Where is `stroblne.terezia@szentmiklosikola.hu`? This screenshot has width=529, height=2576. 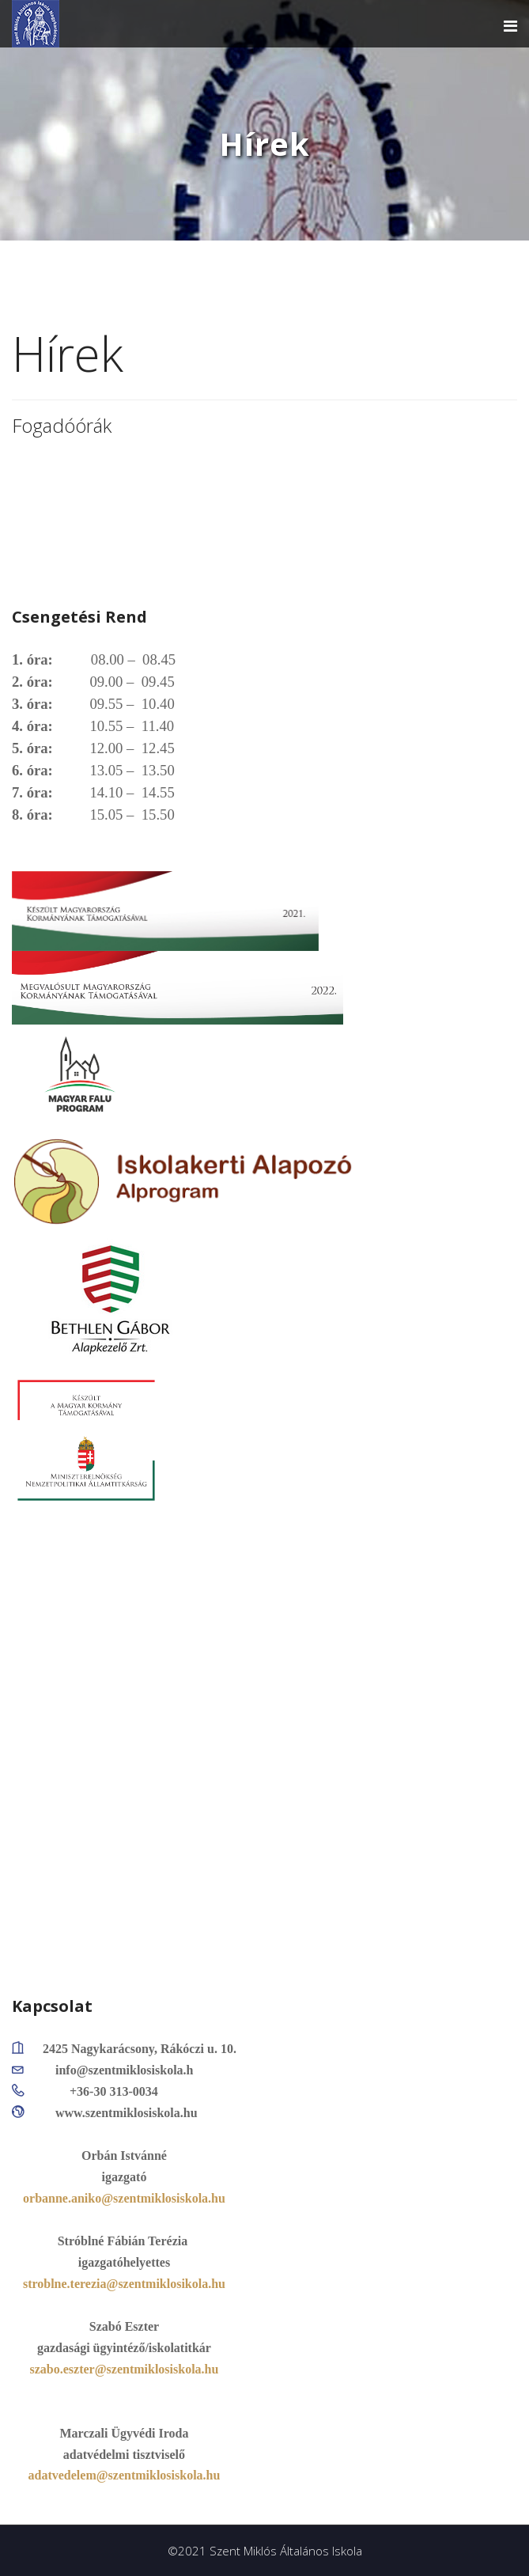
stroblne.terezia@szentmiklosikola.hu is located at coordinates (124, 2283).